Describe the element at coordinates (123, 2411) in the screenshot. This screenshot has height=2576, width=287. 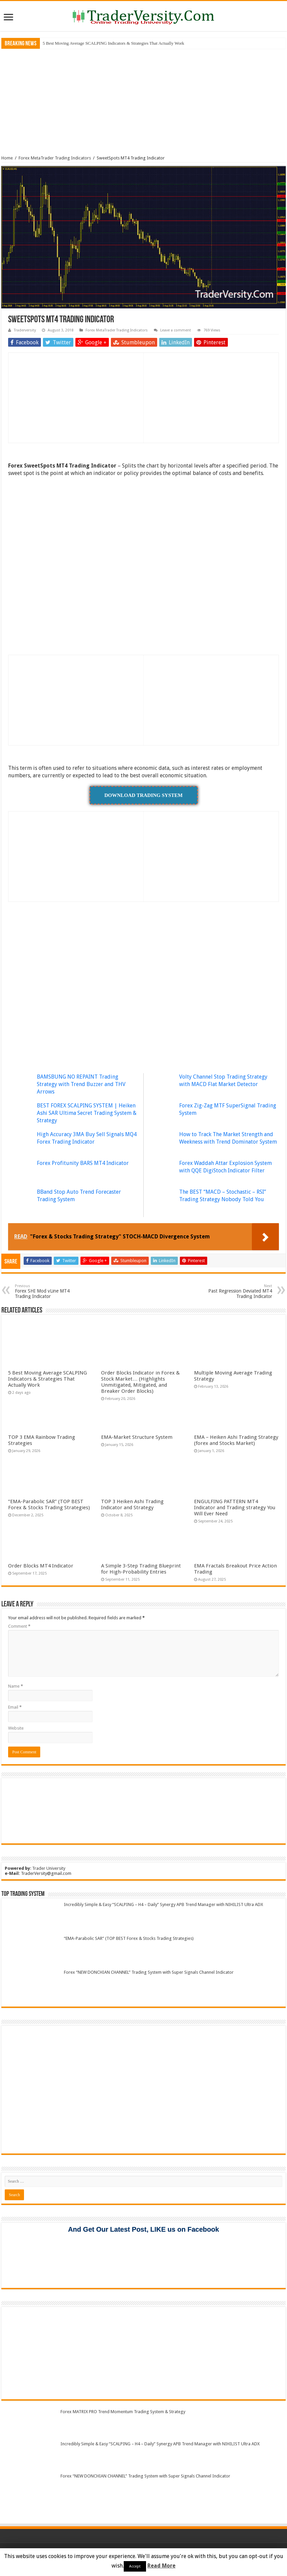
I see `Forex MATRIX PRO Trend Momentum Trading System & Strategy` at that location.